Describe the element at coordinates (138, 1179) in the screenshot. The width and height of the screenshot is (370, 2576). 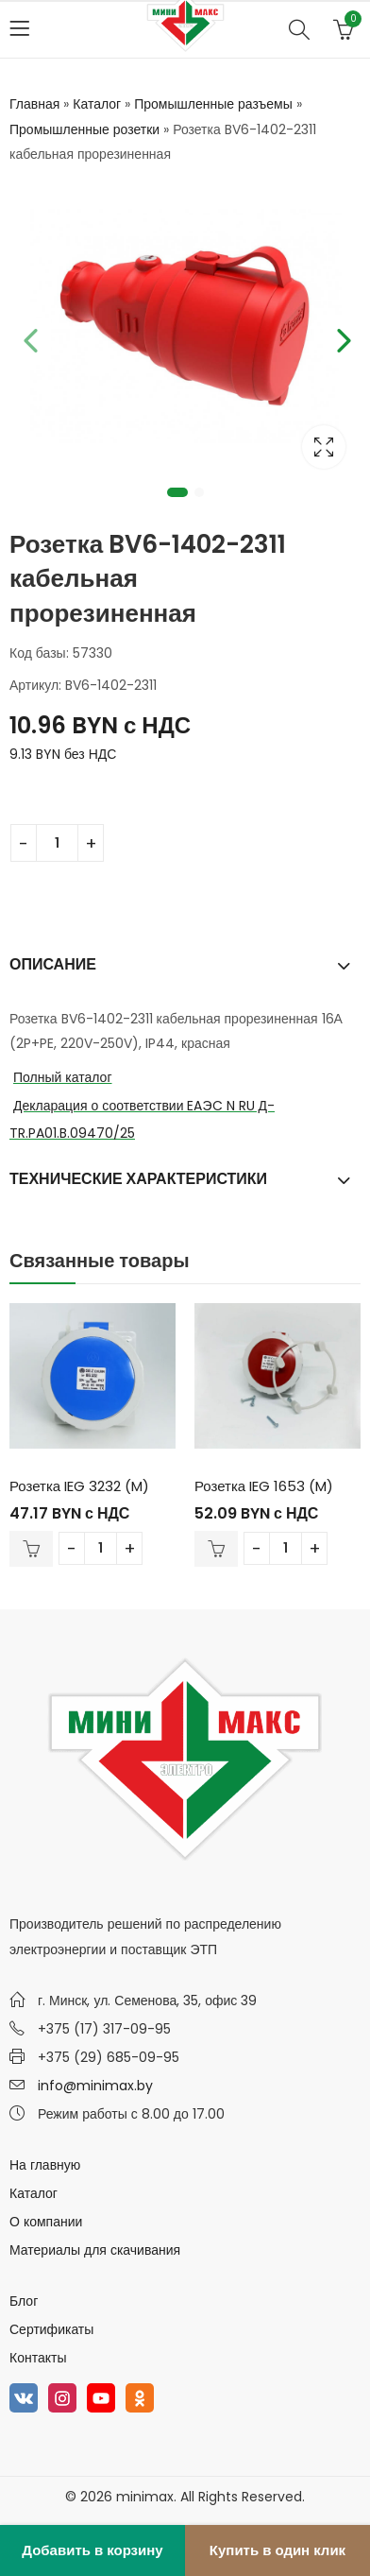
I see `Технические характеристики` at that location.